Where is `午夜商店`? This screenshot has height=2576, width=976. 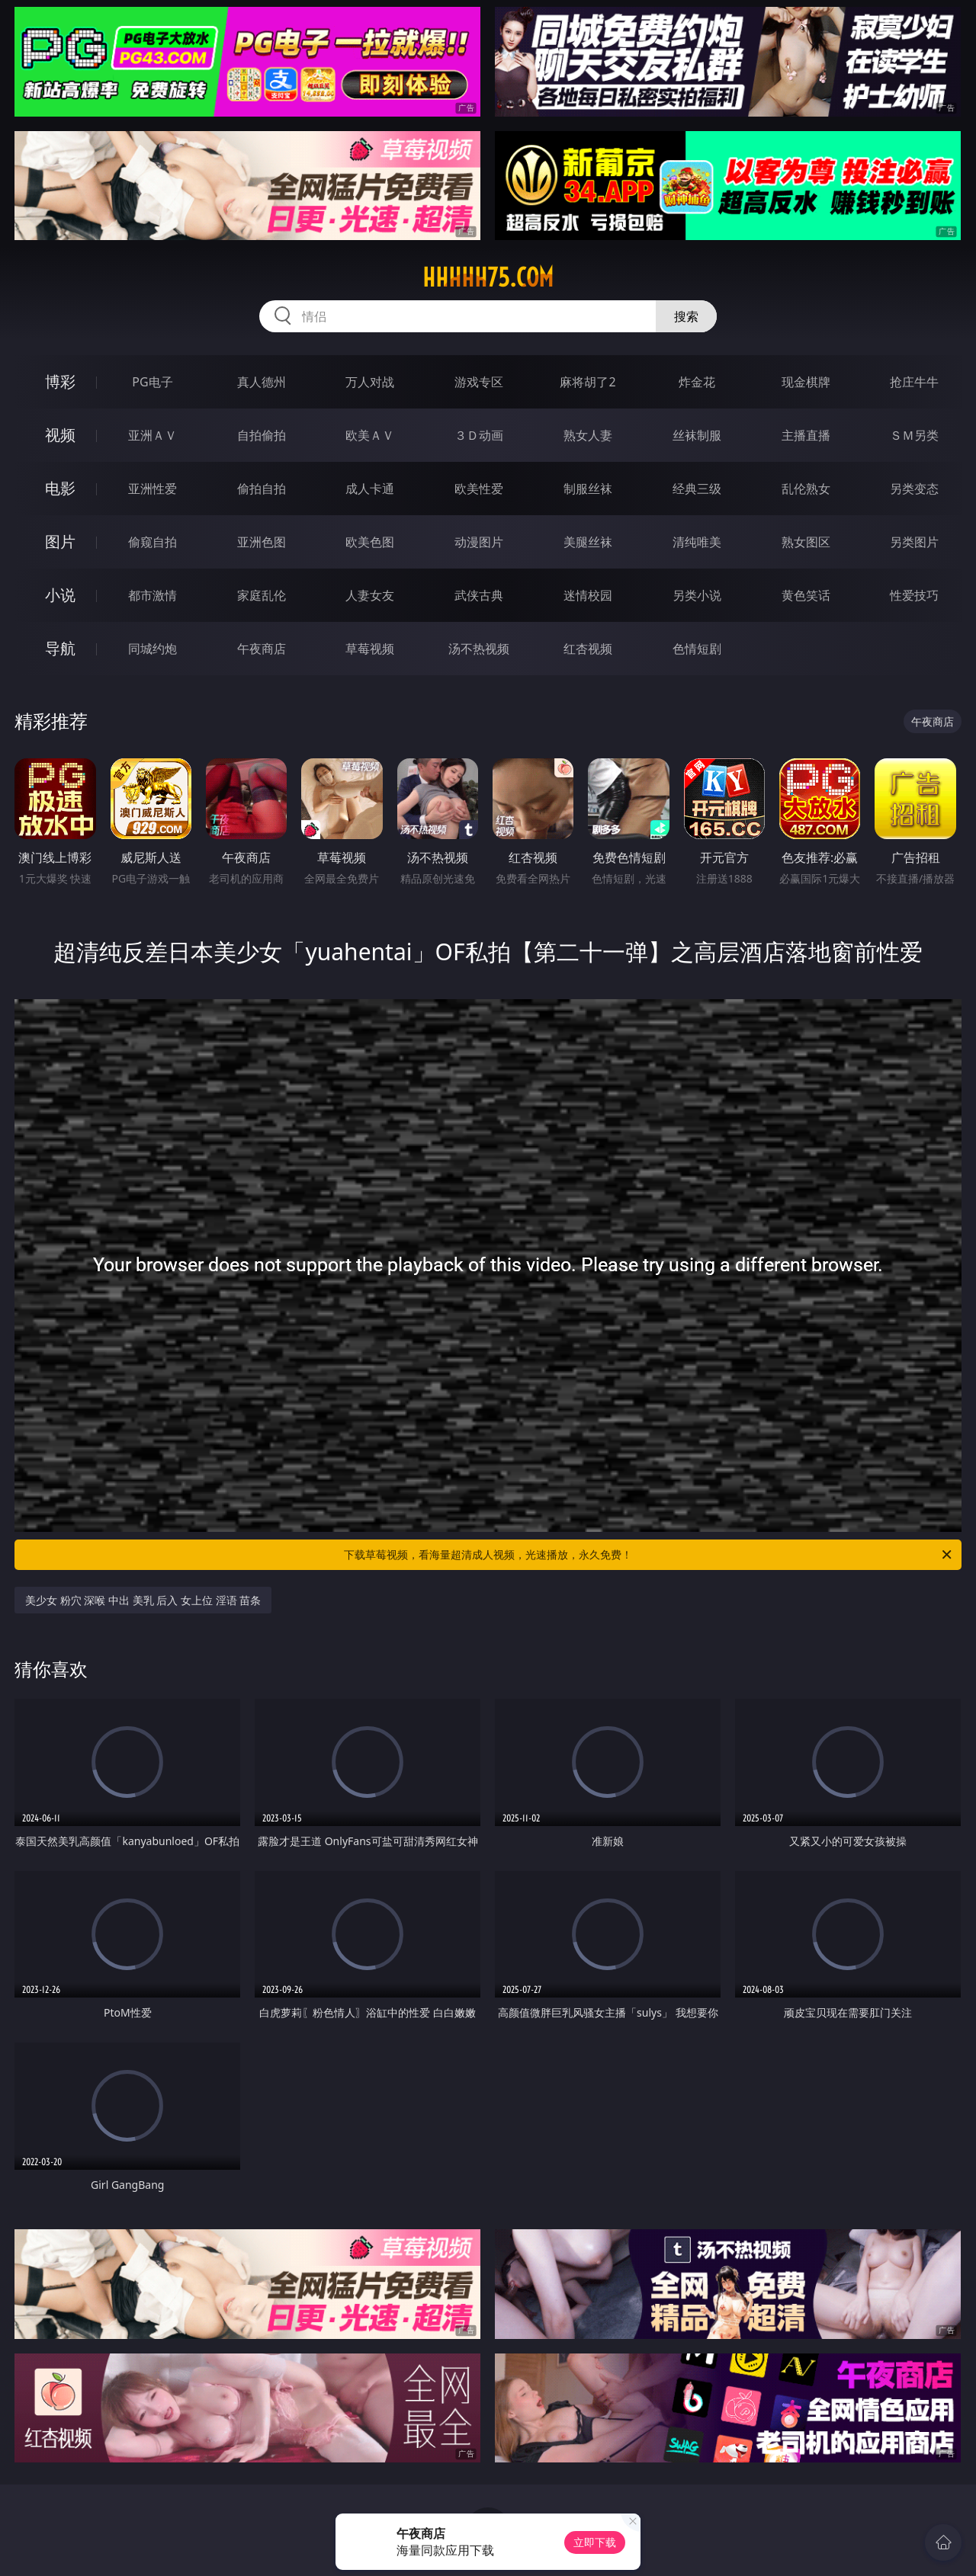 午夜商店 is located at coordinates (261, 648).